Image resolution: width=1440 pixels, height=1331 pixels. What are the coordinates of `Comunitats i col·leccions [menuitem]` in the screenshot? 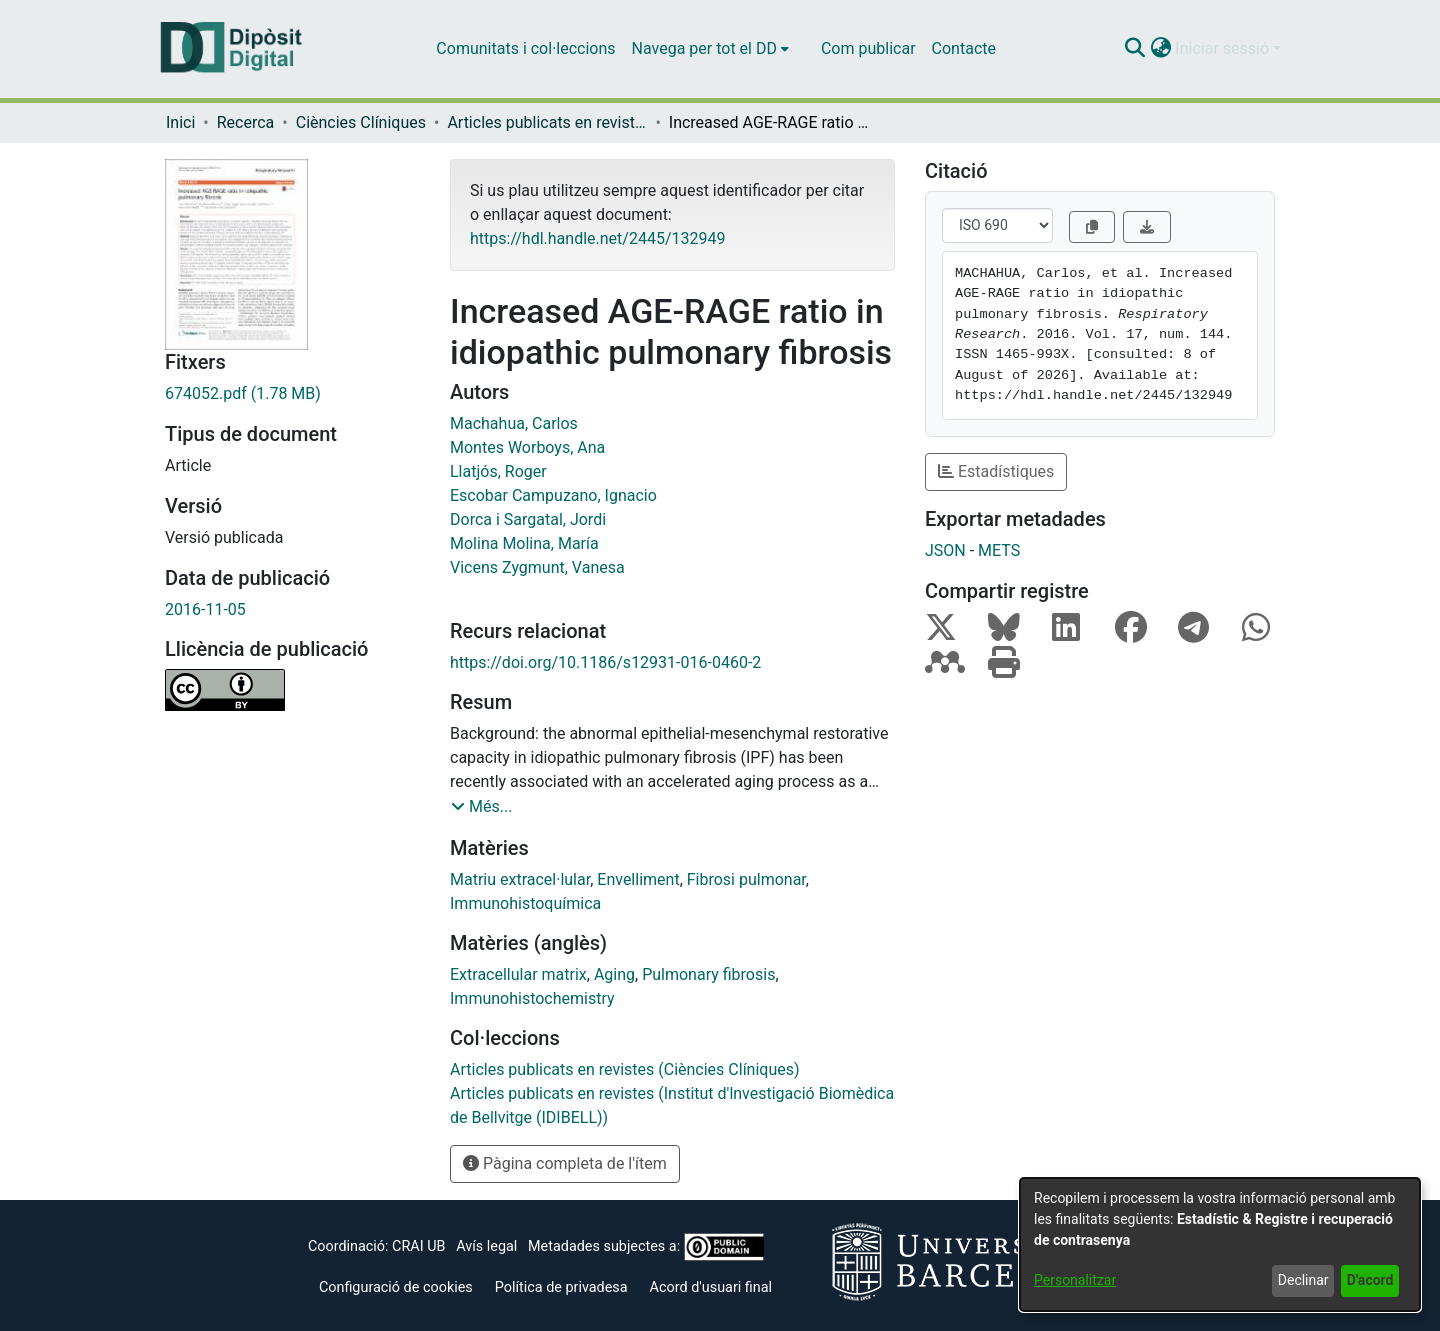 It's located at (525, 48).